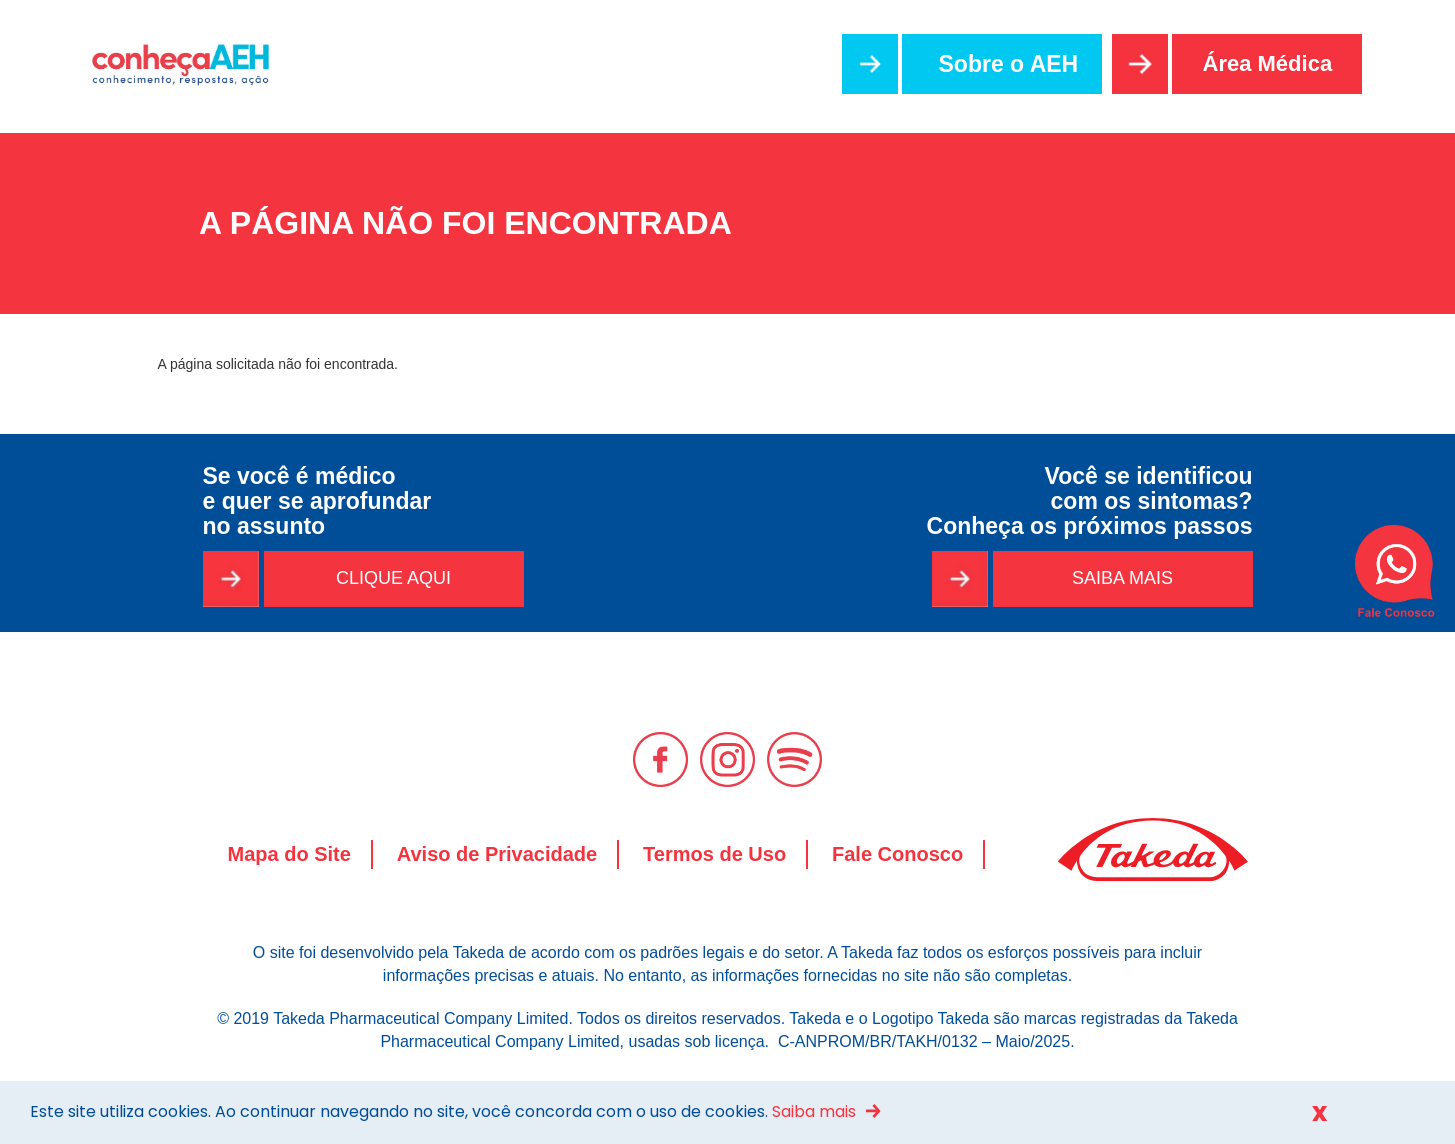 The width and height of the screenshot is (1455, 1144). What do you see at coordinates (497, 854) in the screenshot?
I see `Aviso de Privacidade` at bounding box center [497, 854].